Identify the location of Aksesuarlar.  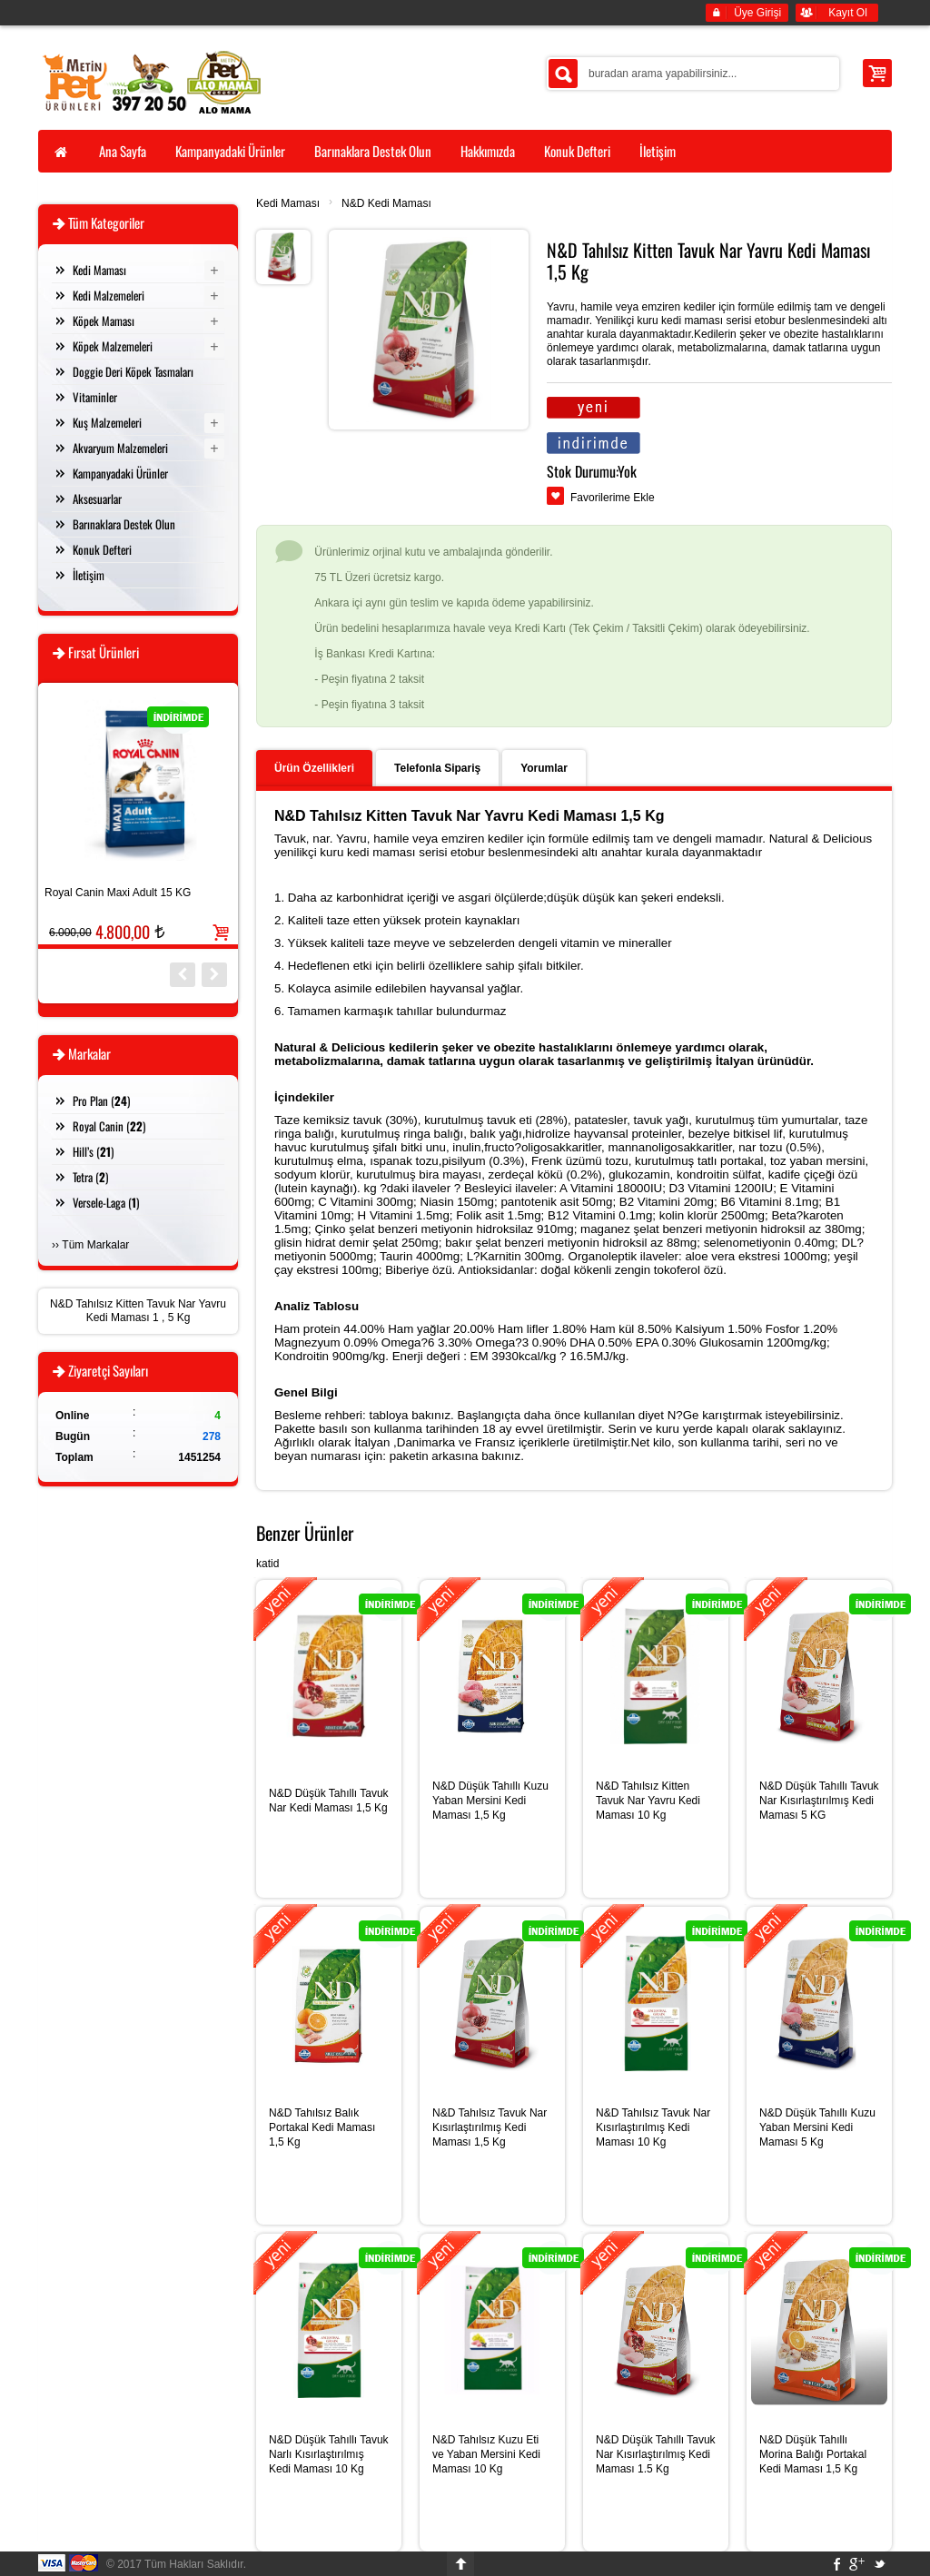
(97, 498).